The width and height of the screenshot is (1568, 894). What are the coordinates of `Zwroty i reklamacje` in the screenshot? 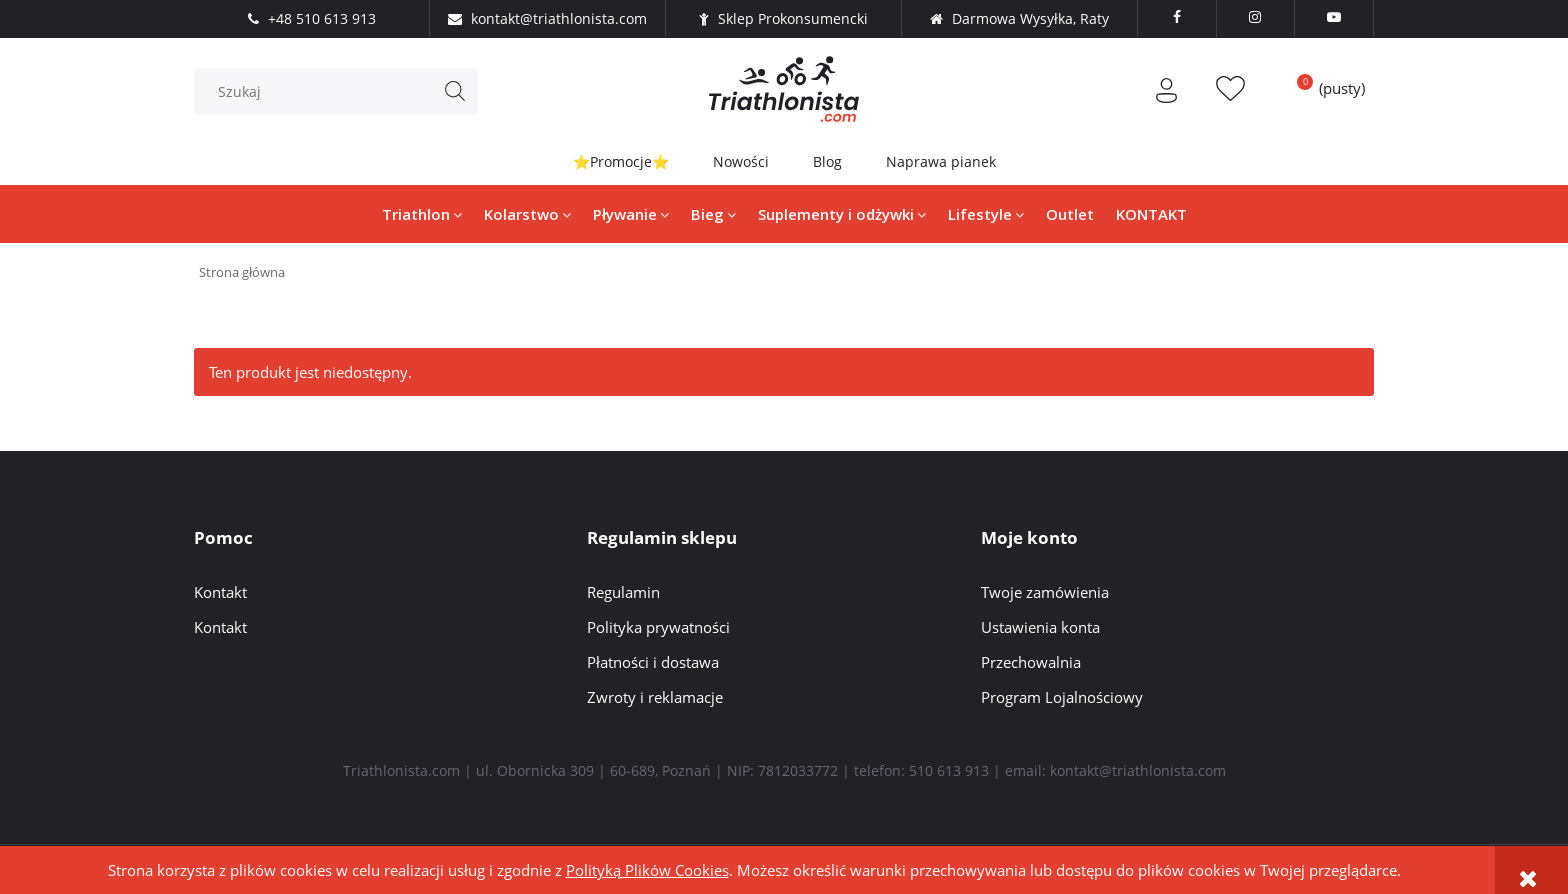 It's located at (655, 697).